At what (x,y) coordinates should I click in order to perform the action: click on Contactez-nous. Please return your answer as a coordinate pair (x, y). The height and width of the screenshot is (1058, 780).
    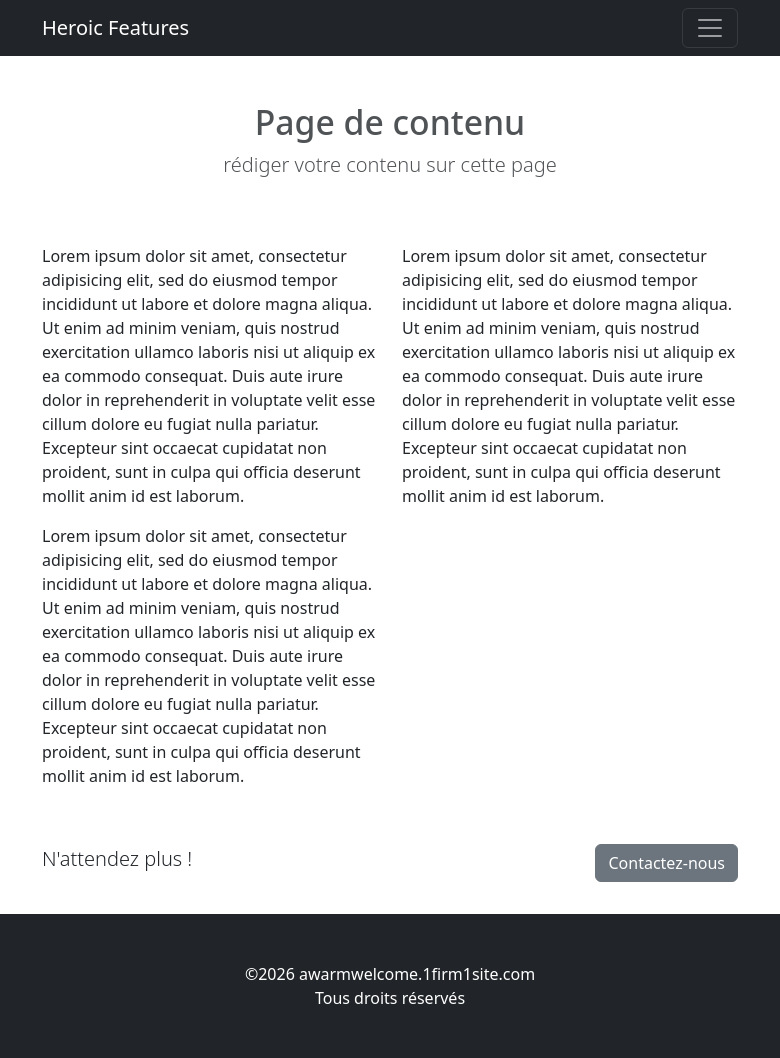
    Looking at the image, I should click on (666, 863).